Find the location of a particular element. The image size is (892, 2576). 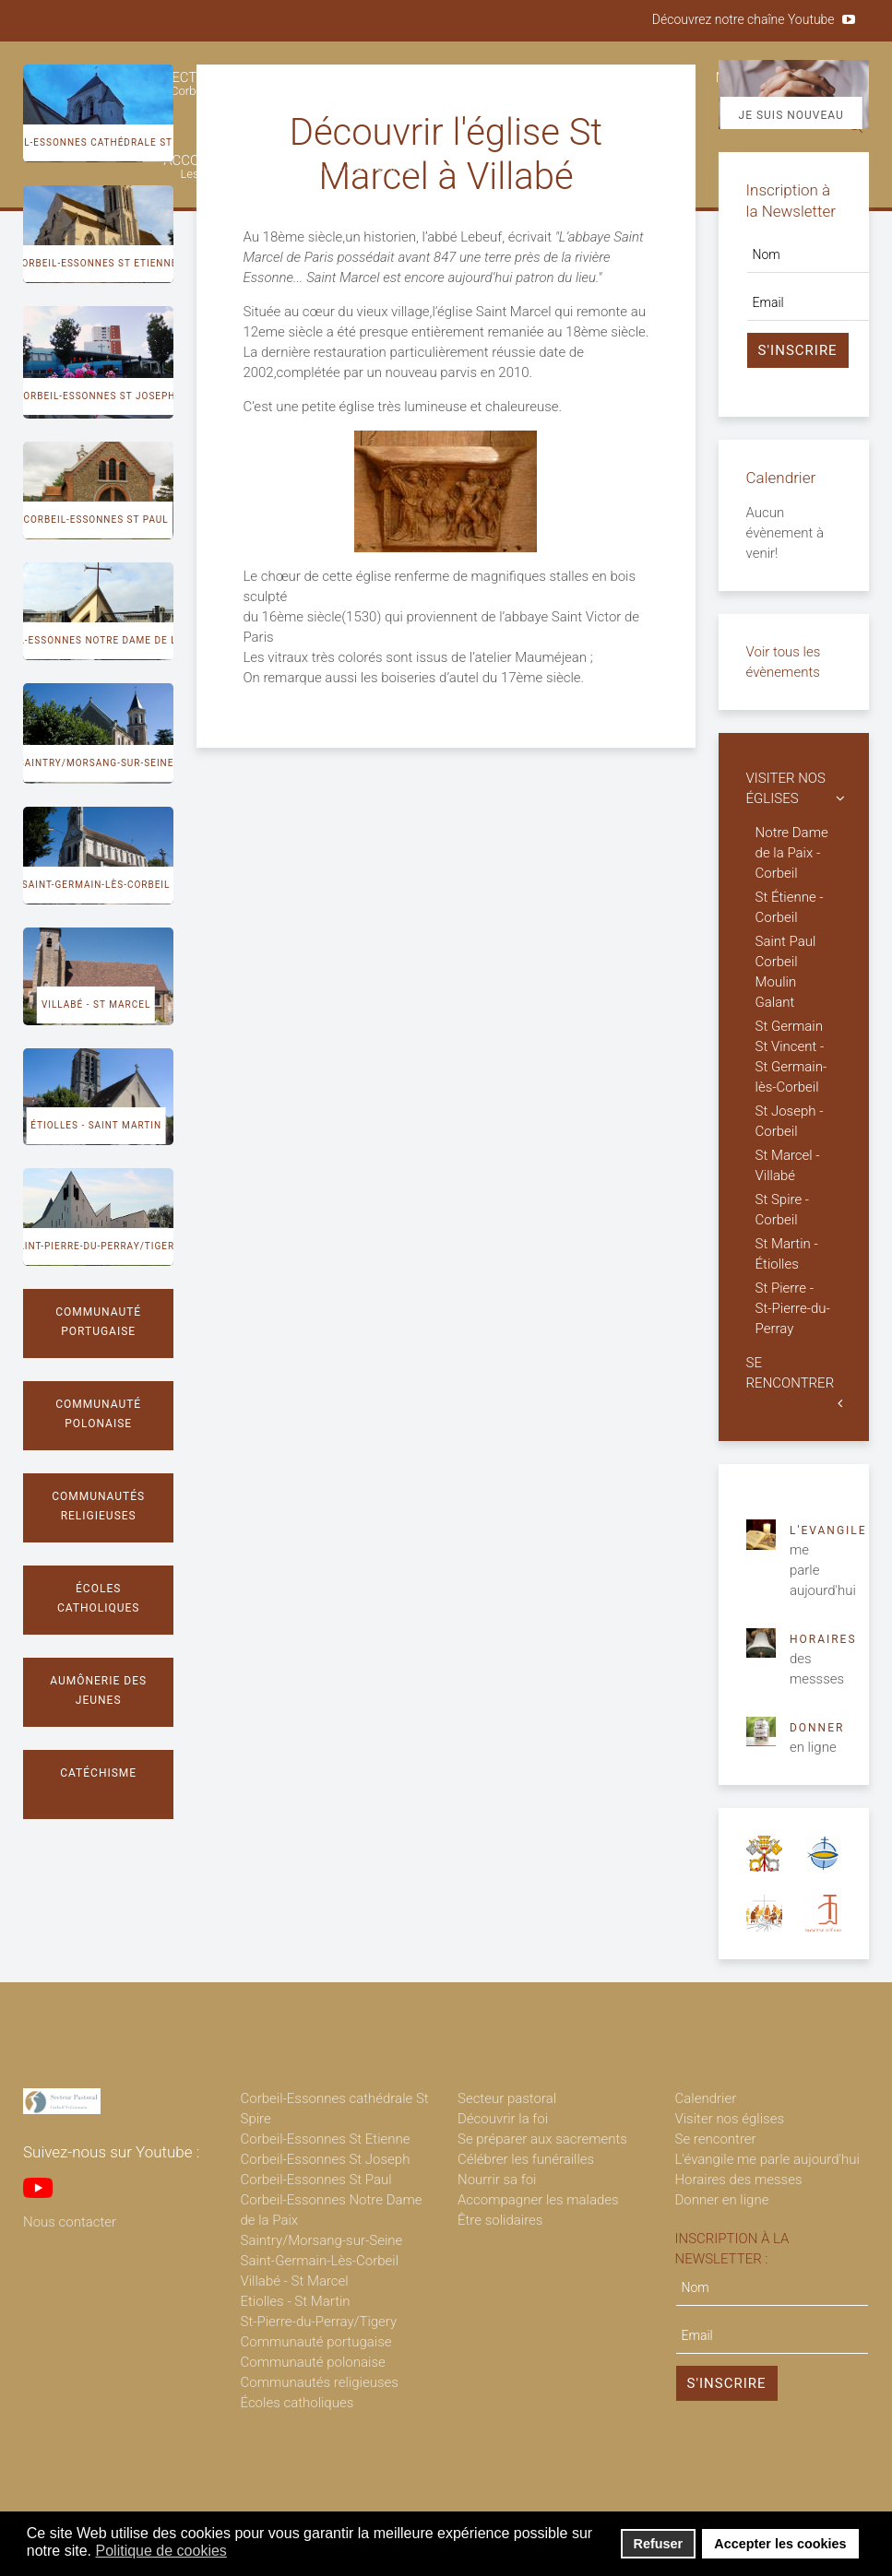

Horaires des messes is located at coordinates (739, 2179).